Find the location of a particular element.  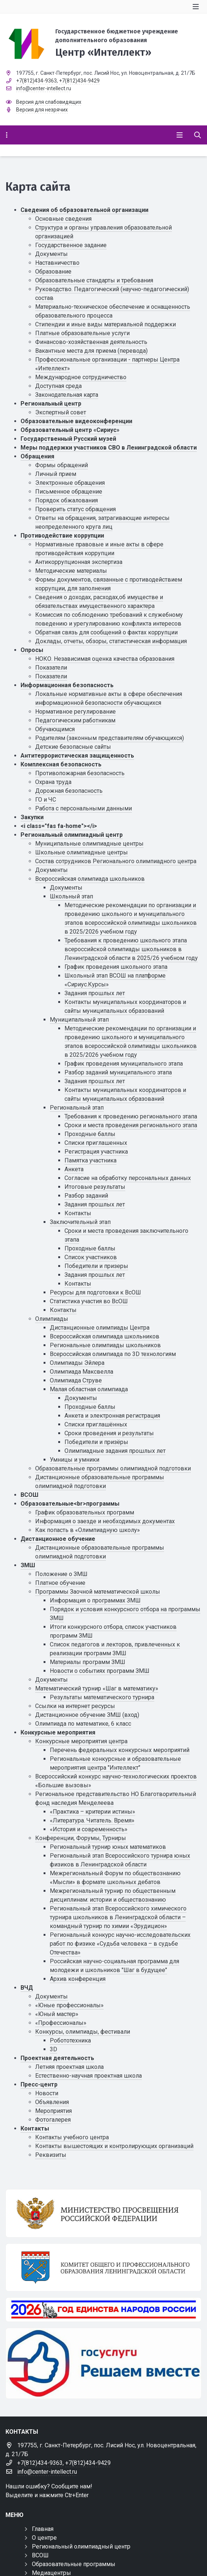

Как попасть в «Олимпиадную школу» is located at coordinates (87, 1530).